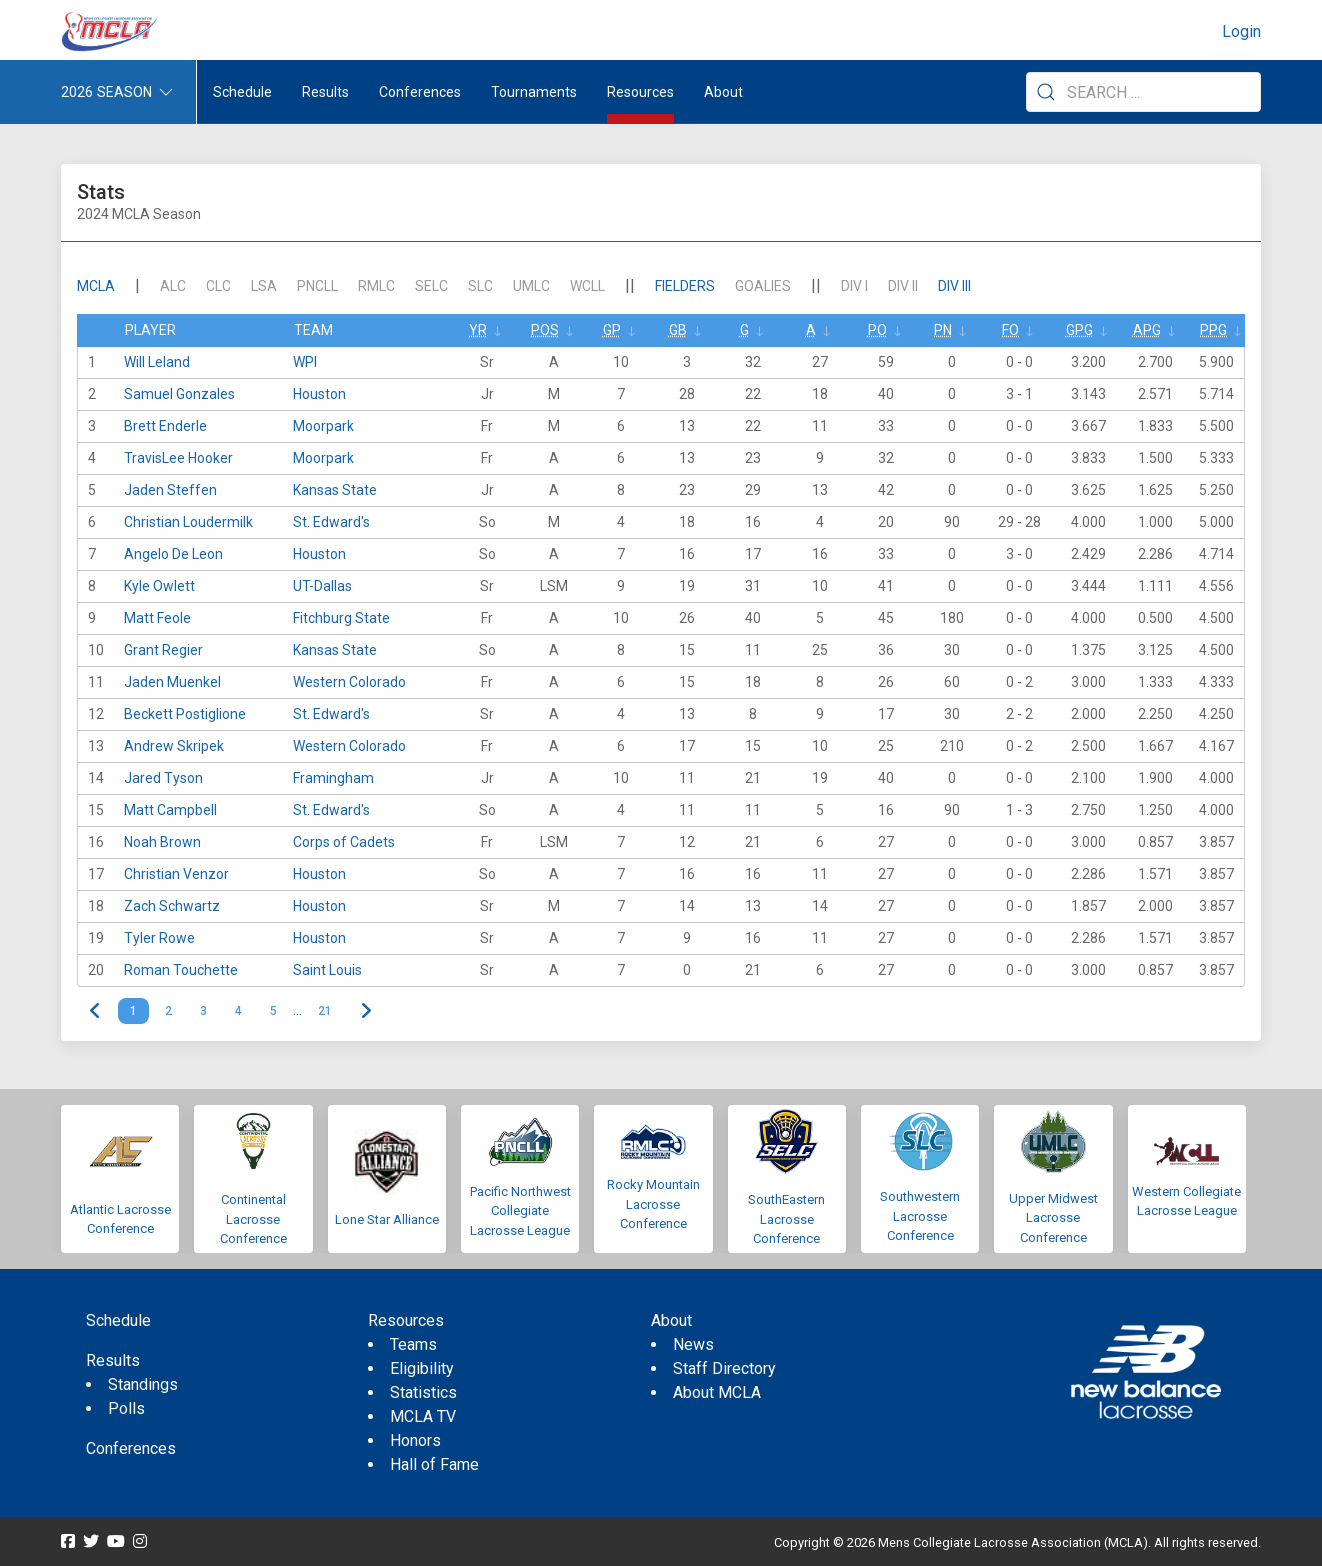 The image size is (1322, 1566). Describe the element at coordinates (376, 286) in the screenshot. I see `RMLC` at that location.